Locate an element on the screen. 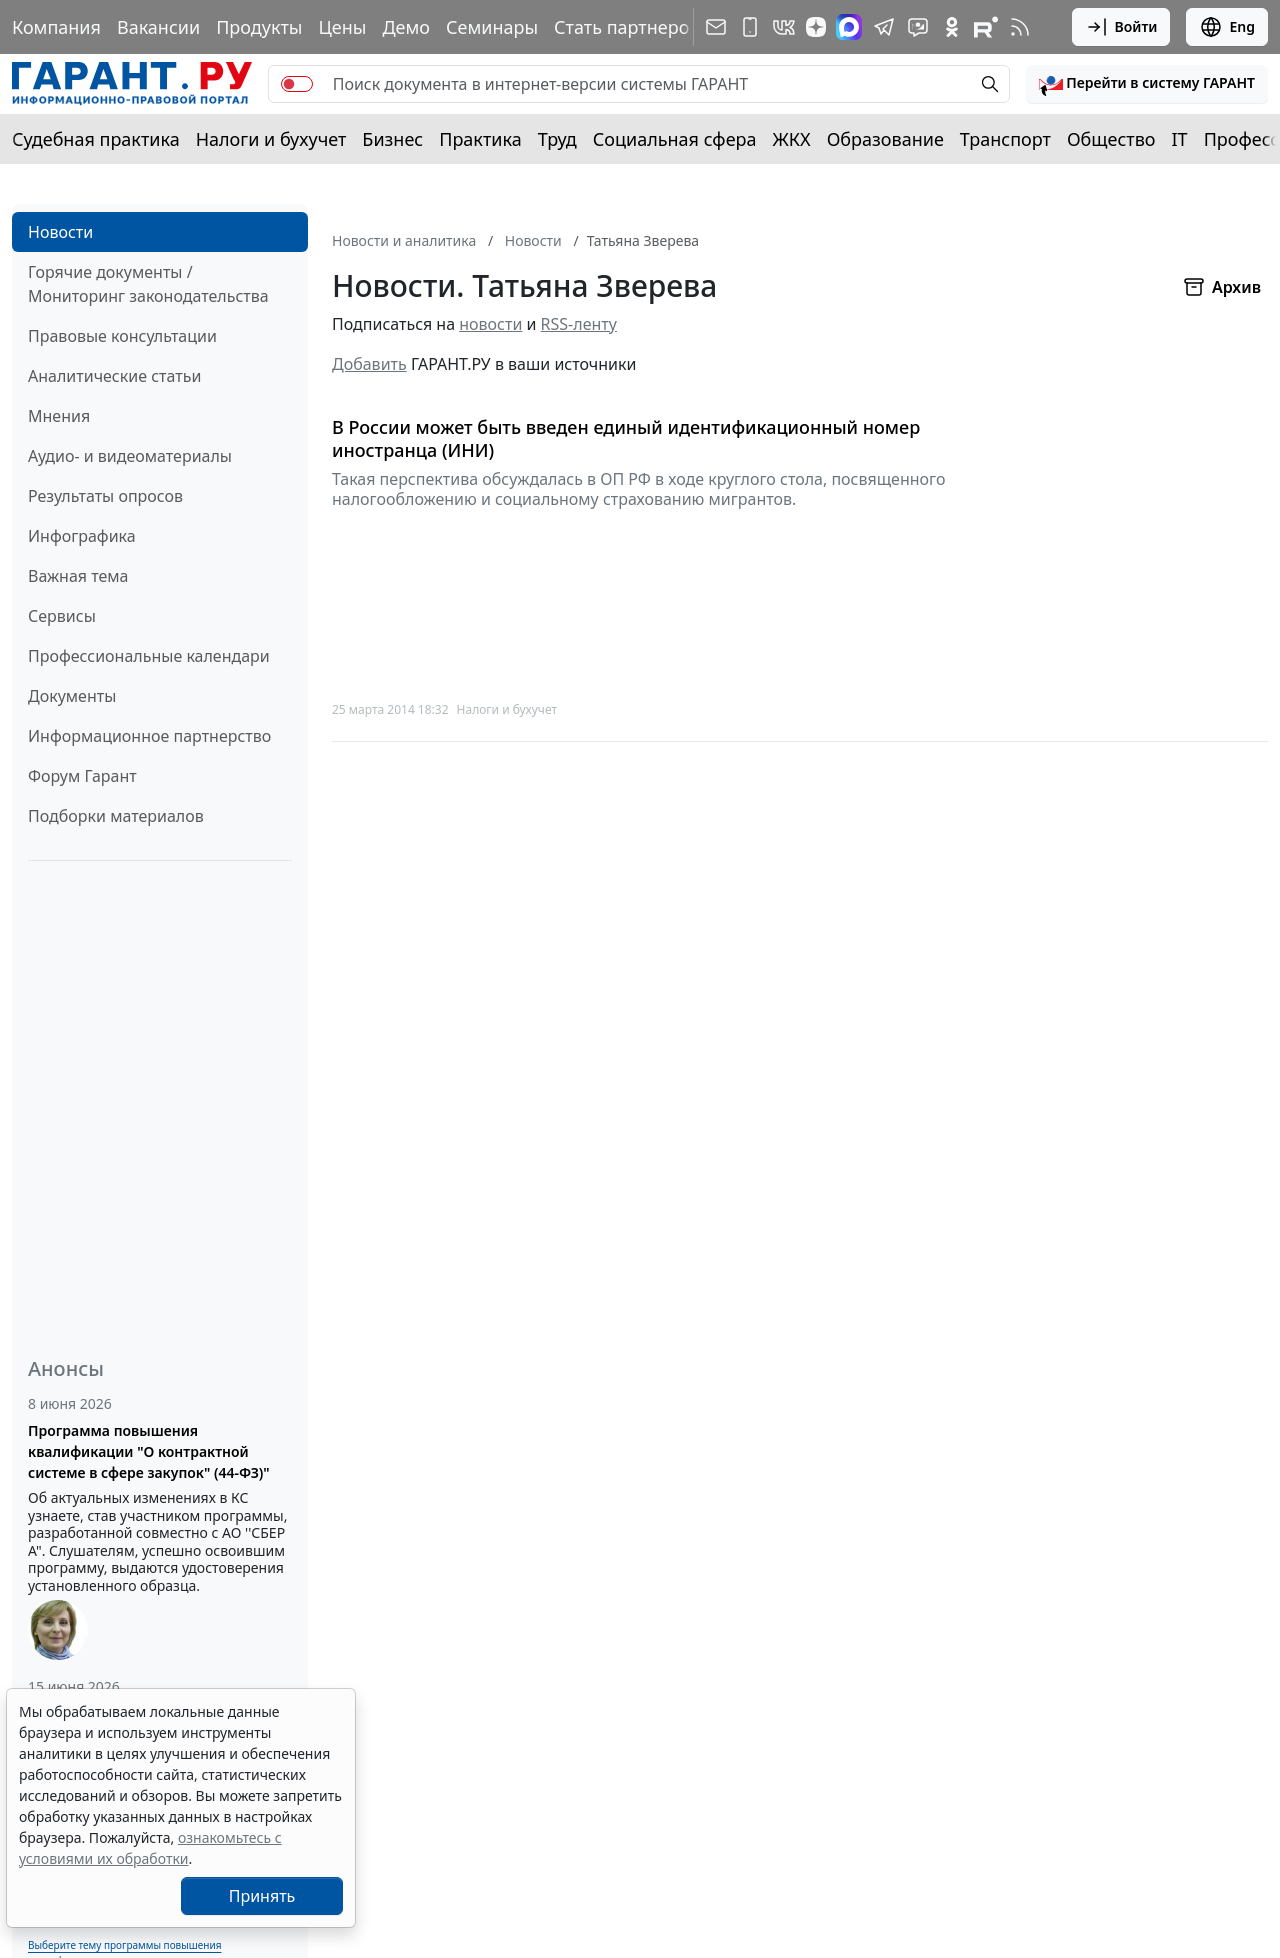 The height and width of the screenshot is (1958, 1280). Добавить is located at coordinates (369, 364).